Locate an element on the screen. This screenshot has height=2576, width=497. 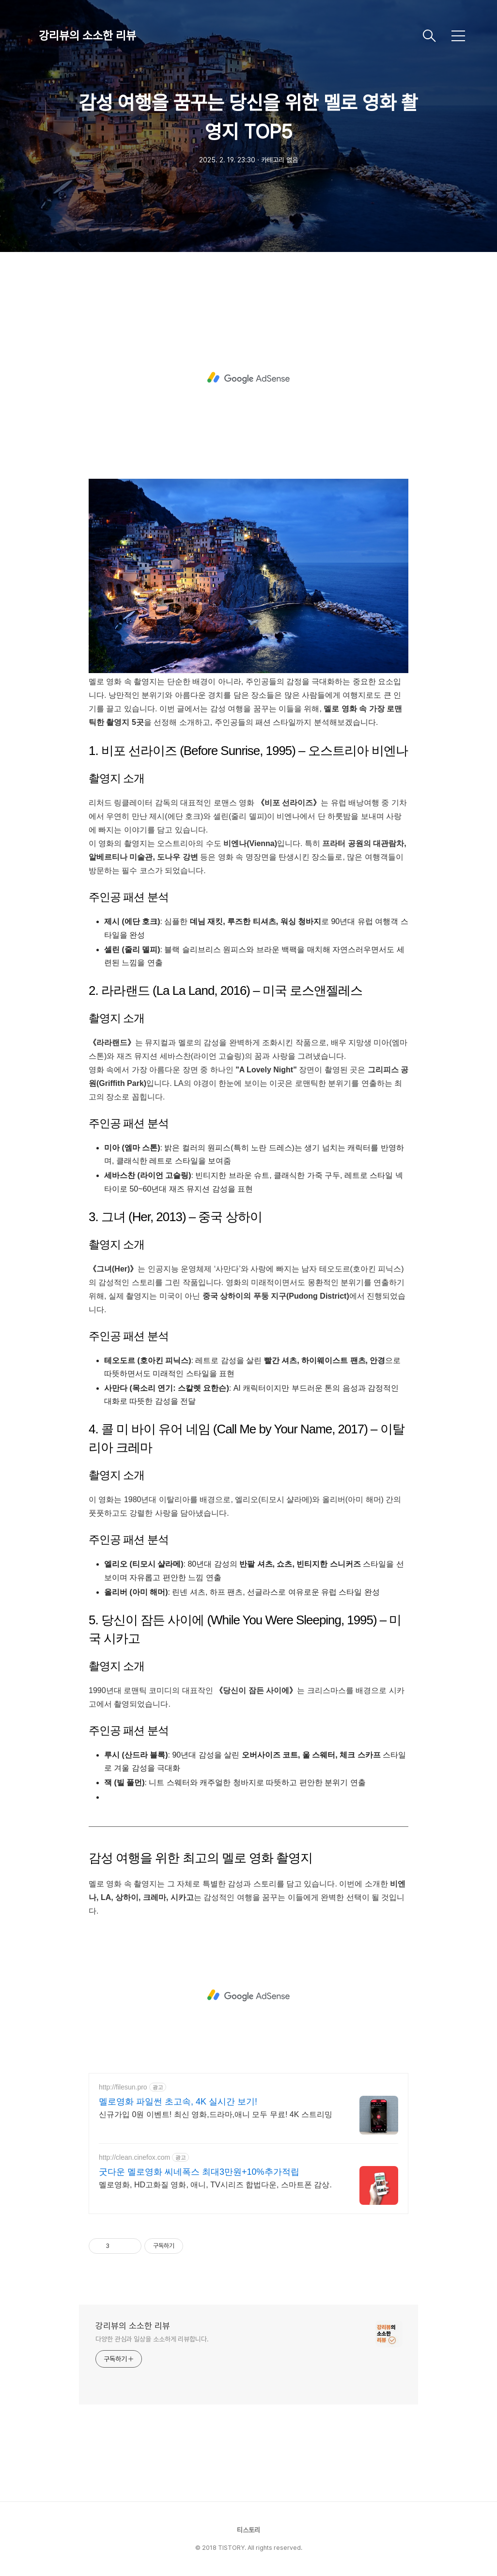
신규가입 0원 이벤트! 최신 영화,드라마,애니 모두 무료! 4K 스트리밍 is located at coordinates (215, 2114).